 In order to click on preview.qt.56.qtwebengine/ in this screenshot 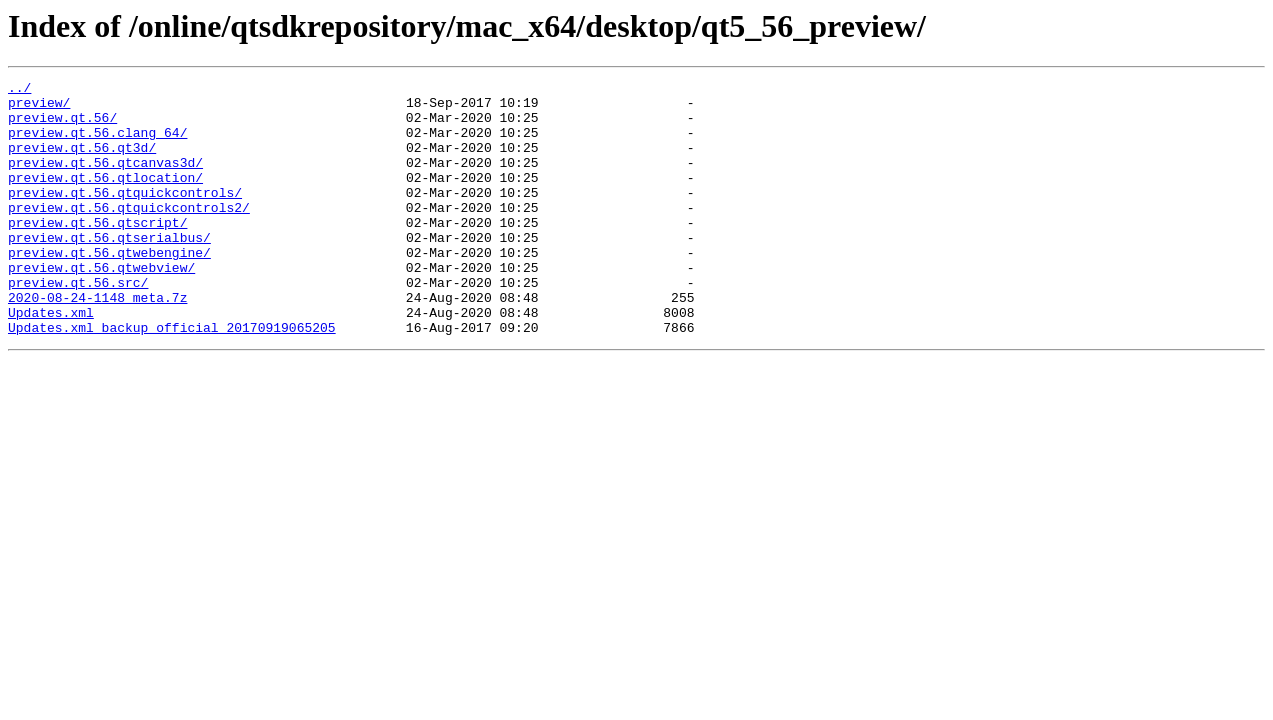, I will do `click(109, 288)`.